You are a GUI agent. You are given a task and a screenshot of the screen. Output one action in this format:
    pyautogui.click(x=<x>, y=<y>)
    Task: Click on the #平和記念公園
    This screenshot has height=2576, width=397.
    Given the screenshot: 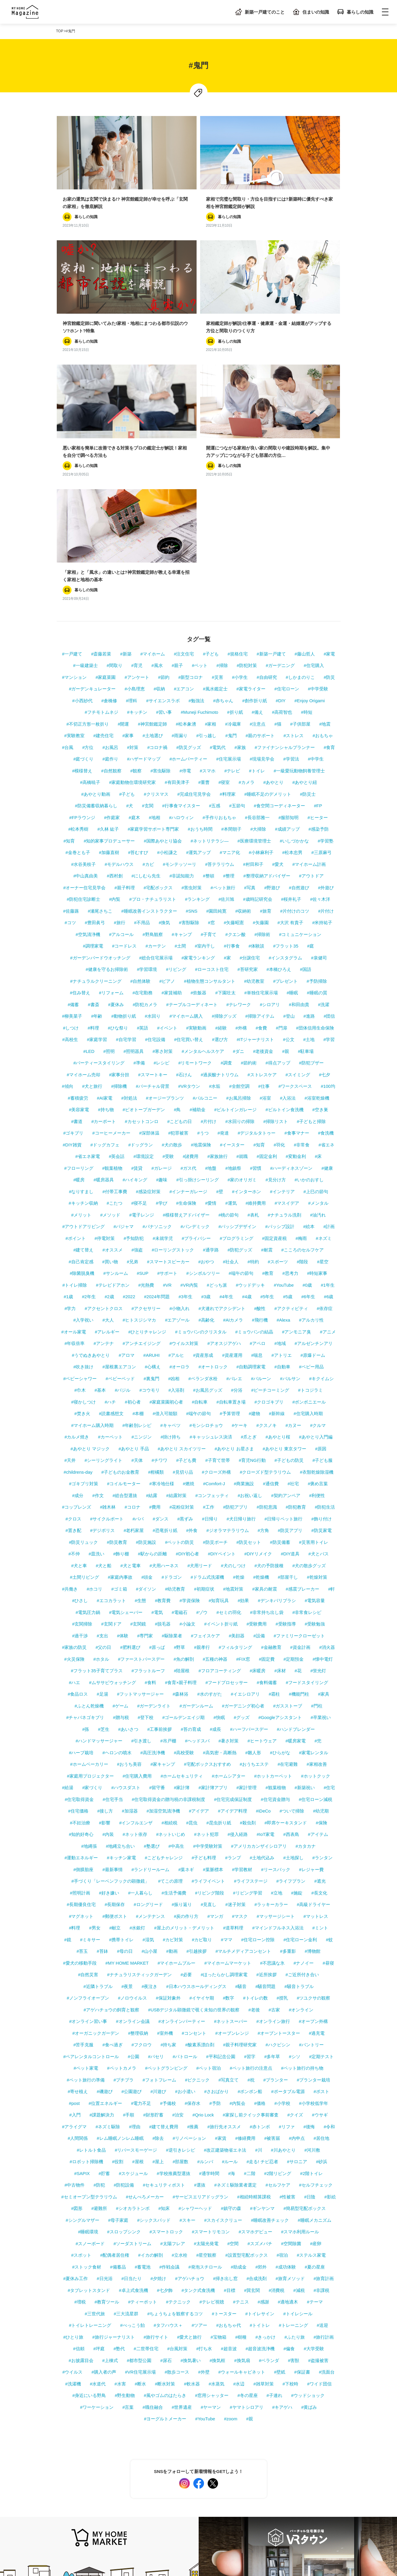 What is the action you would take?
    pyautogui.click(x=220, y=1875)
    